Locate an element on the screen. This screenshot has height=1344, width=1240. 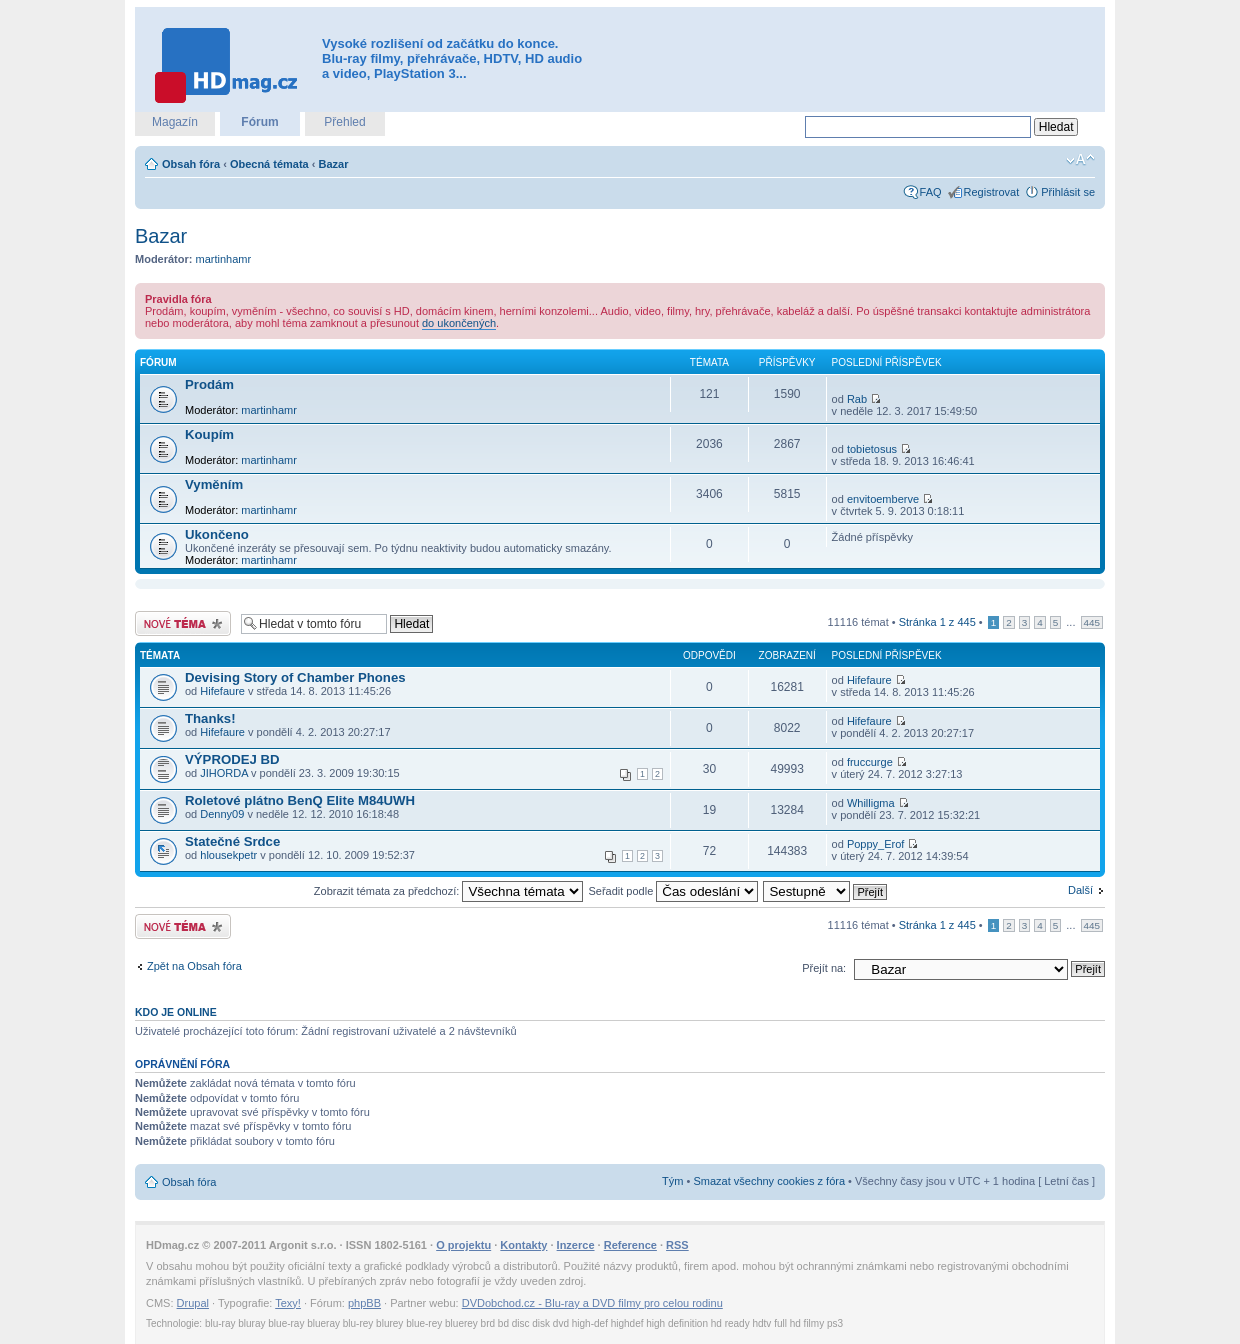
Stránka z is located at coordinates (937, 622).